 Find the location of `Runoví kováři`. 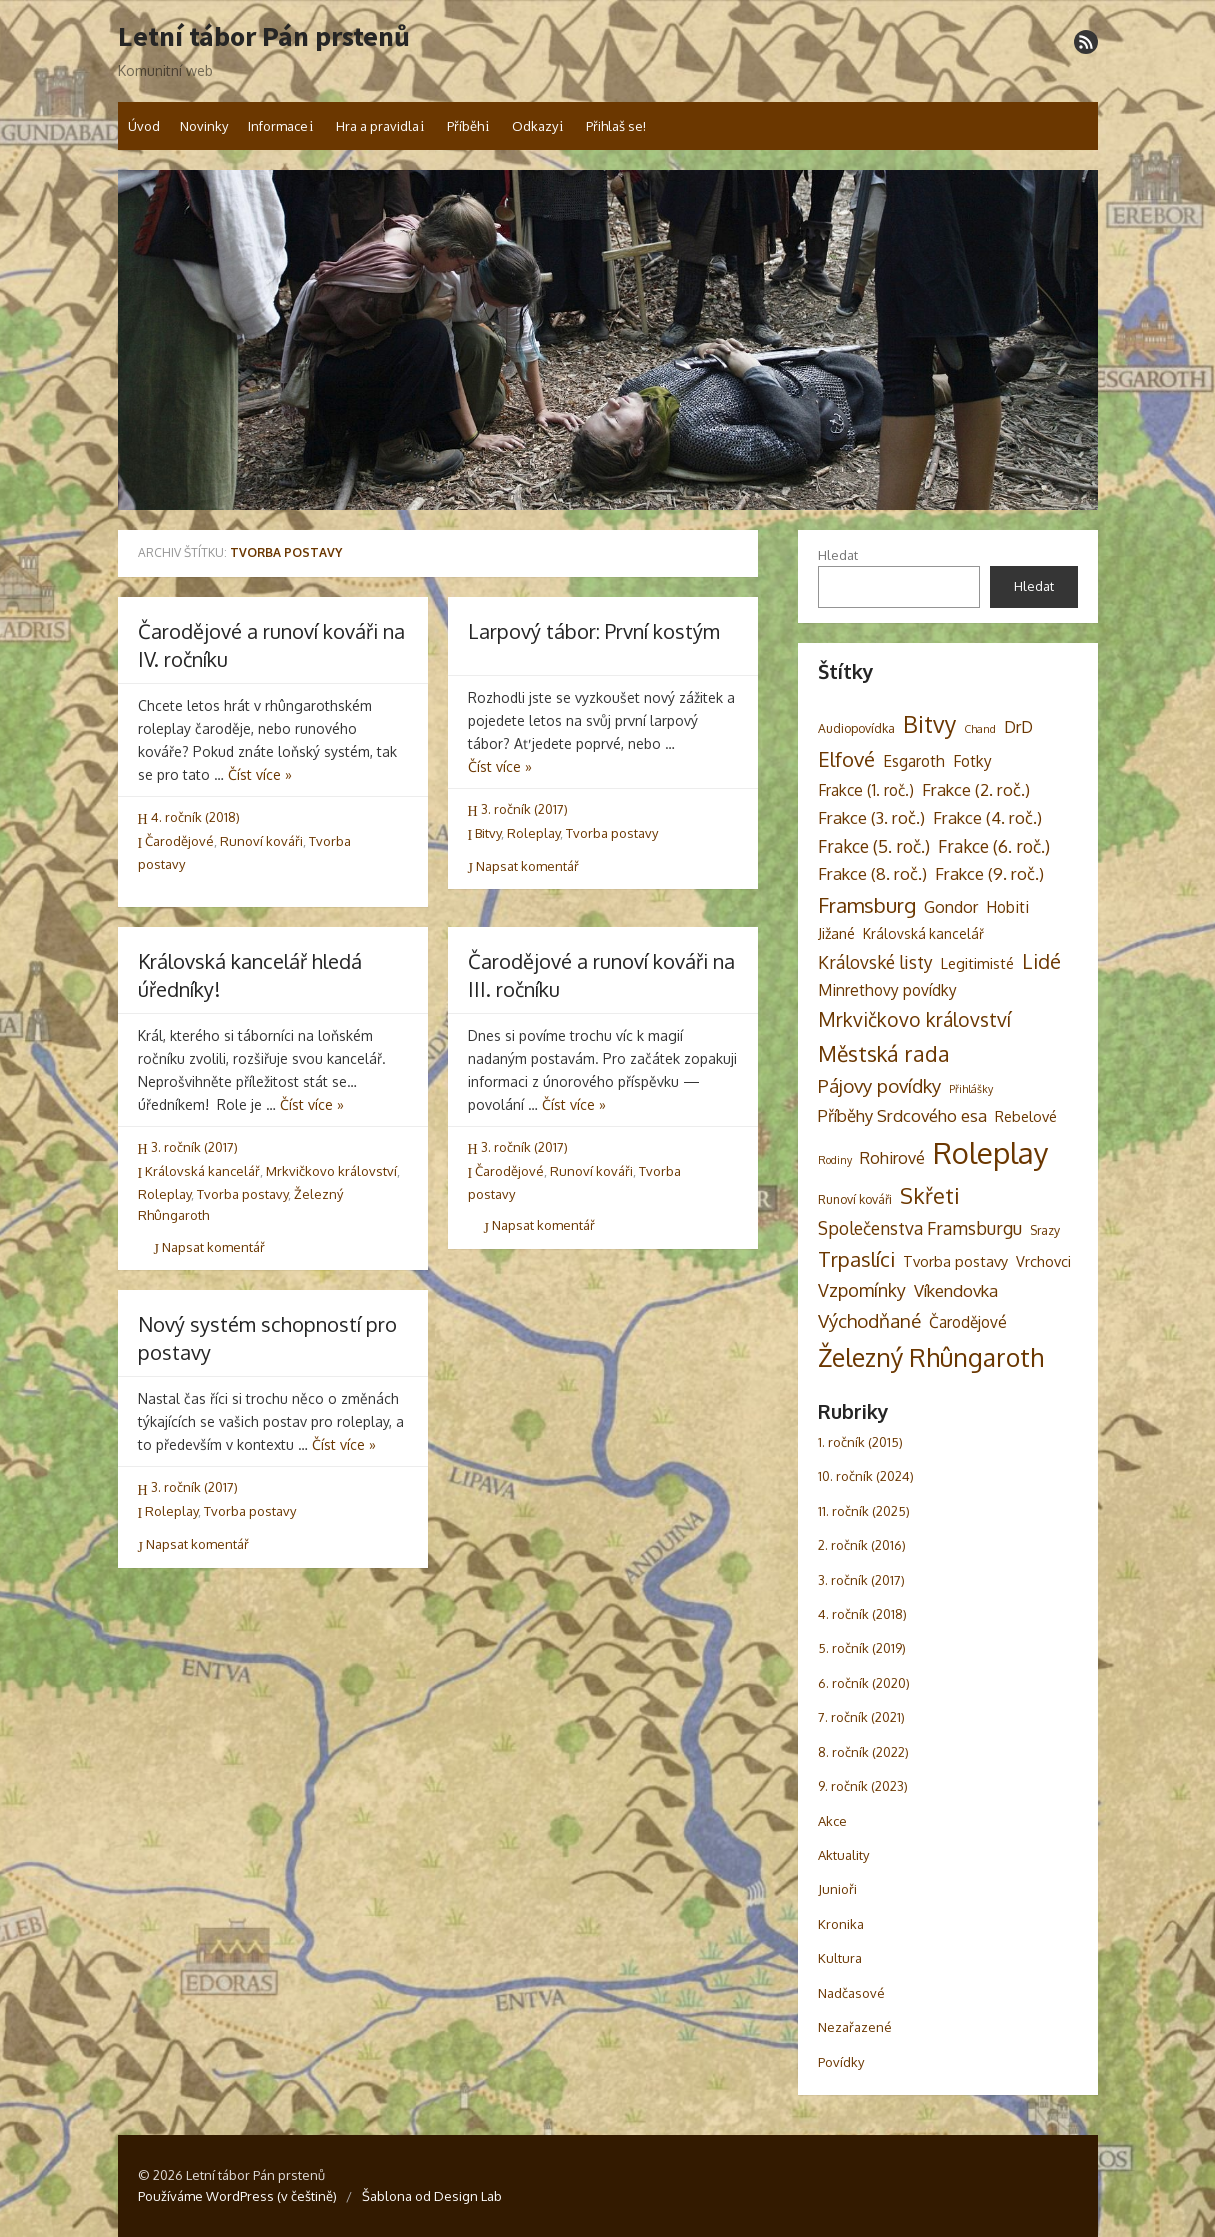

Runoví kováři is located at coordinates (261, 841).